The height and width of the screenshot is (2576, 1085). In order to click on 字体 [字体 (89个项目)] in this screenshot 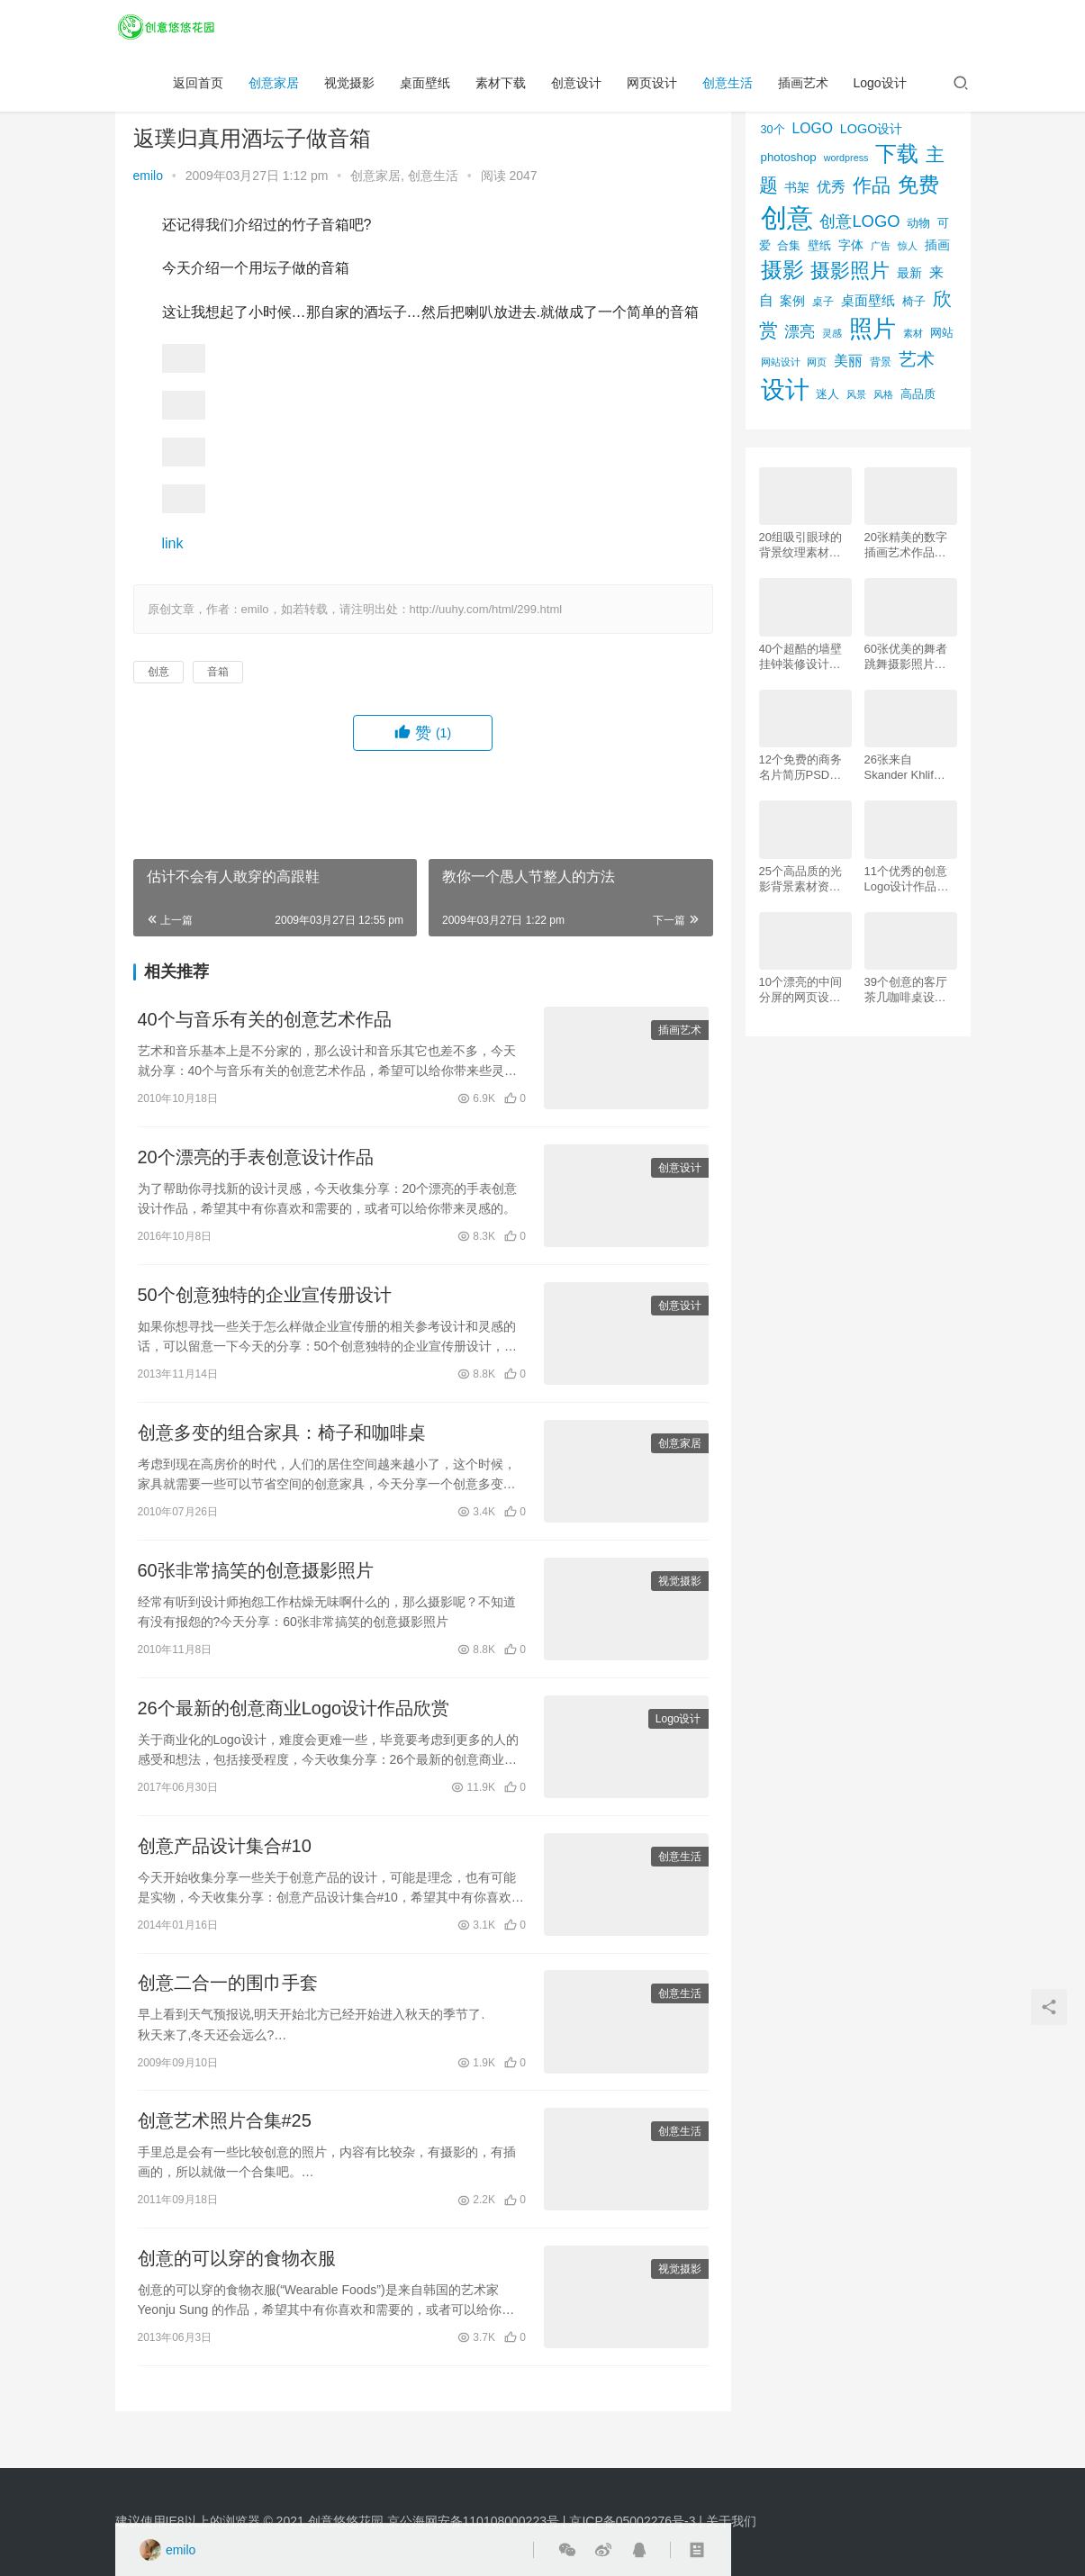, I will do `click(850, 245)`.